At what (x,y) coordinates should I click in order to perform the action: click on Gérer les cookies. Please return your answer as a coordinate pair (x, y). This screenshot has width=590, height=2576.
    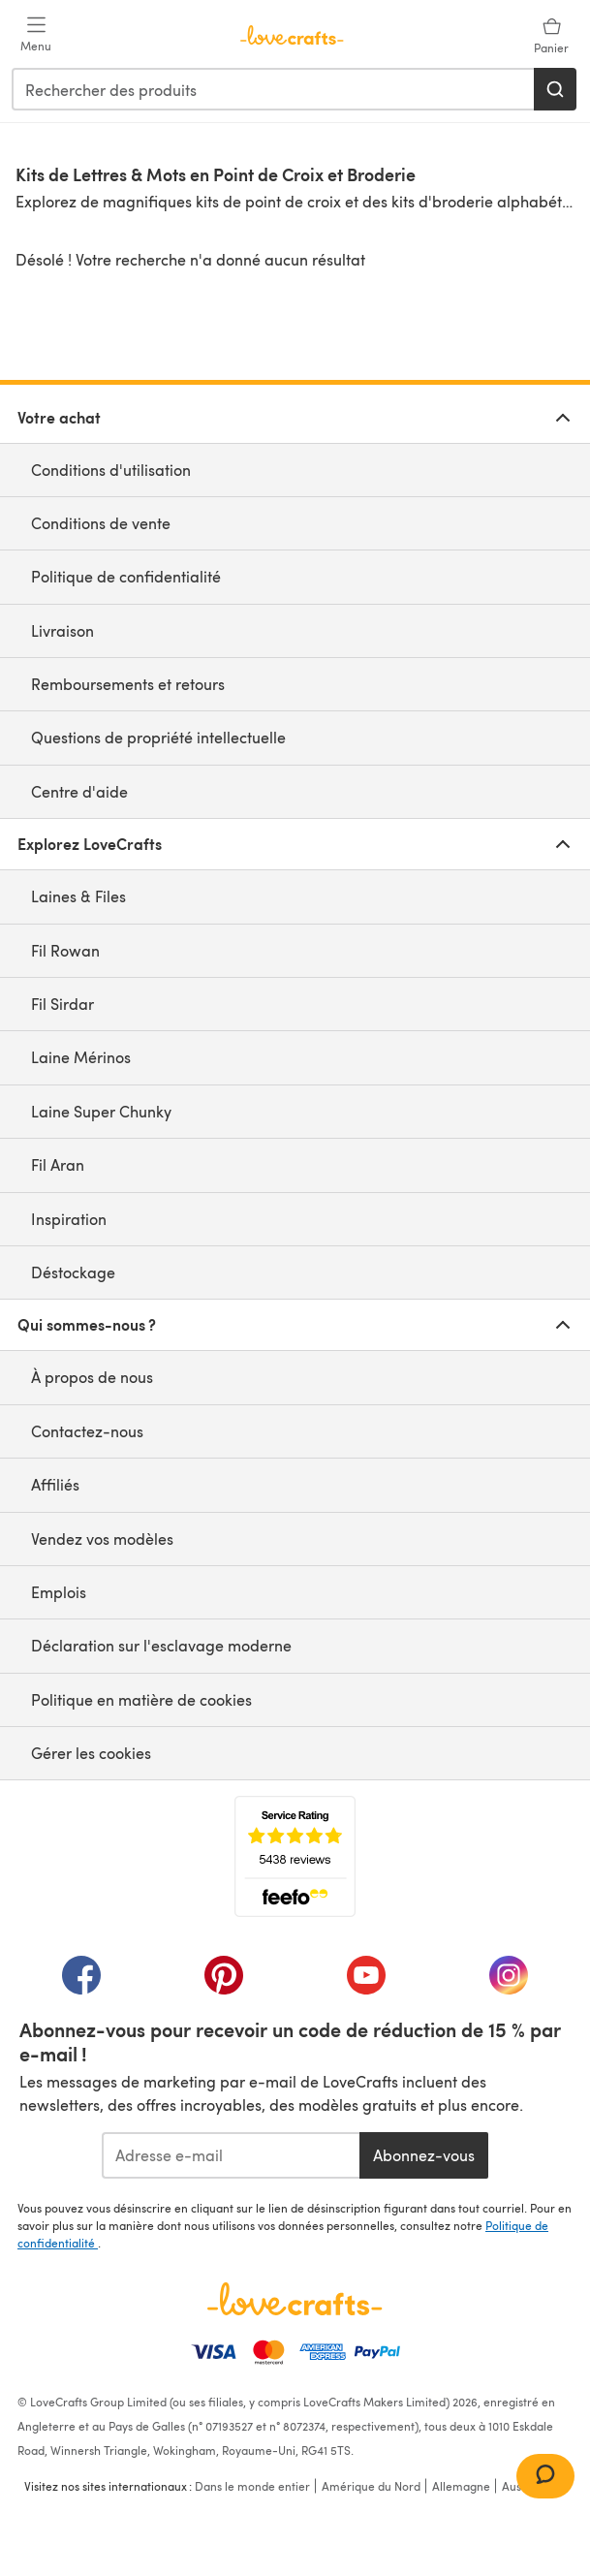
    Looking at the image, I should click on (91, 1753).